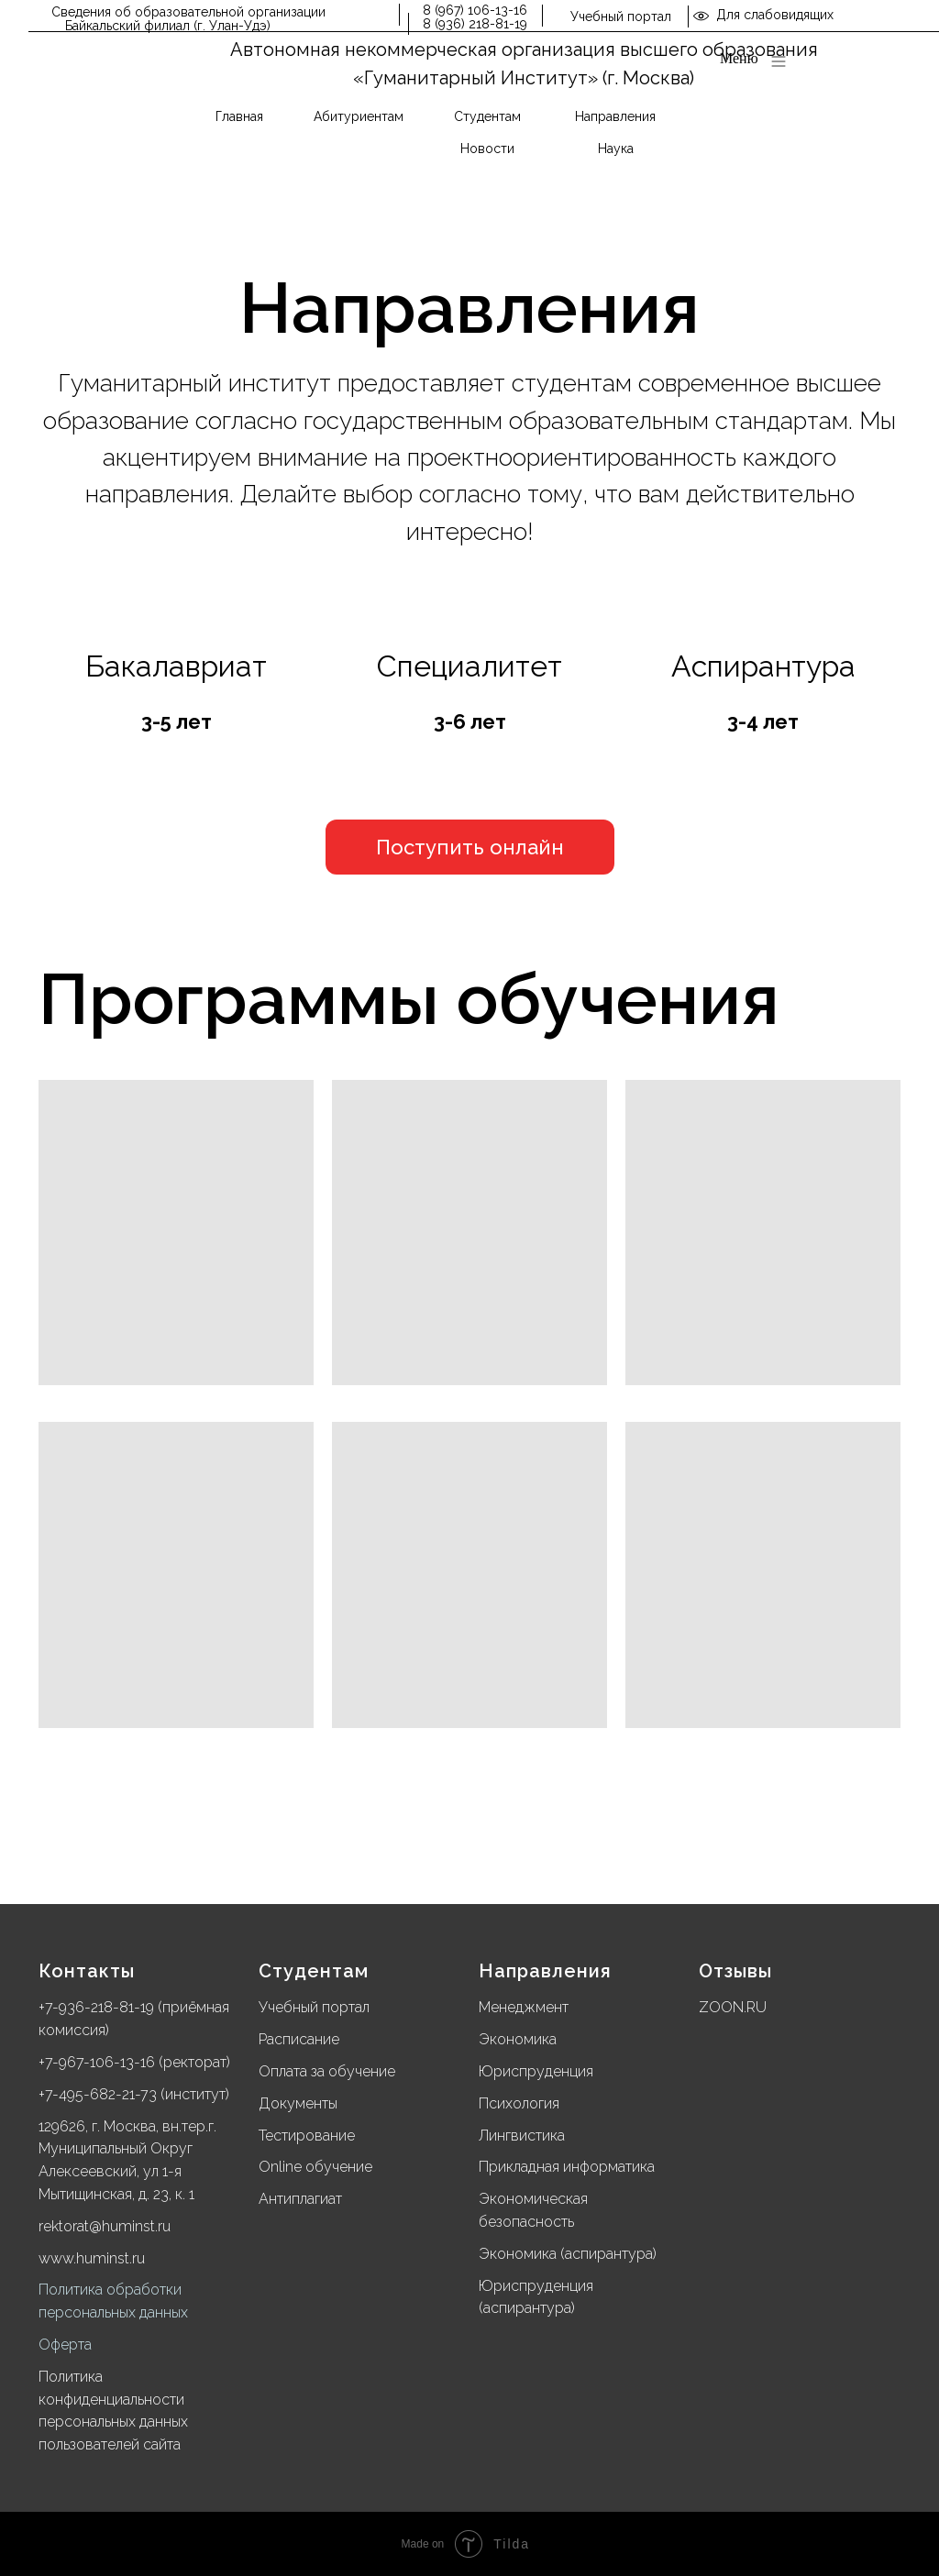 This screenshot has height=2576, width=939. What do you see at coordinates (299, 2039) in the screenshot?
I see `Расписание` at bounding box center [299, 2039].